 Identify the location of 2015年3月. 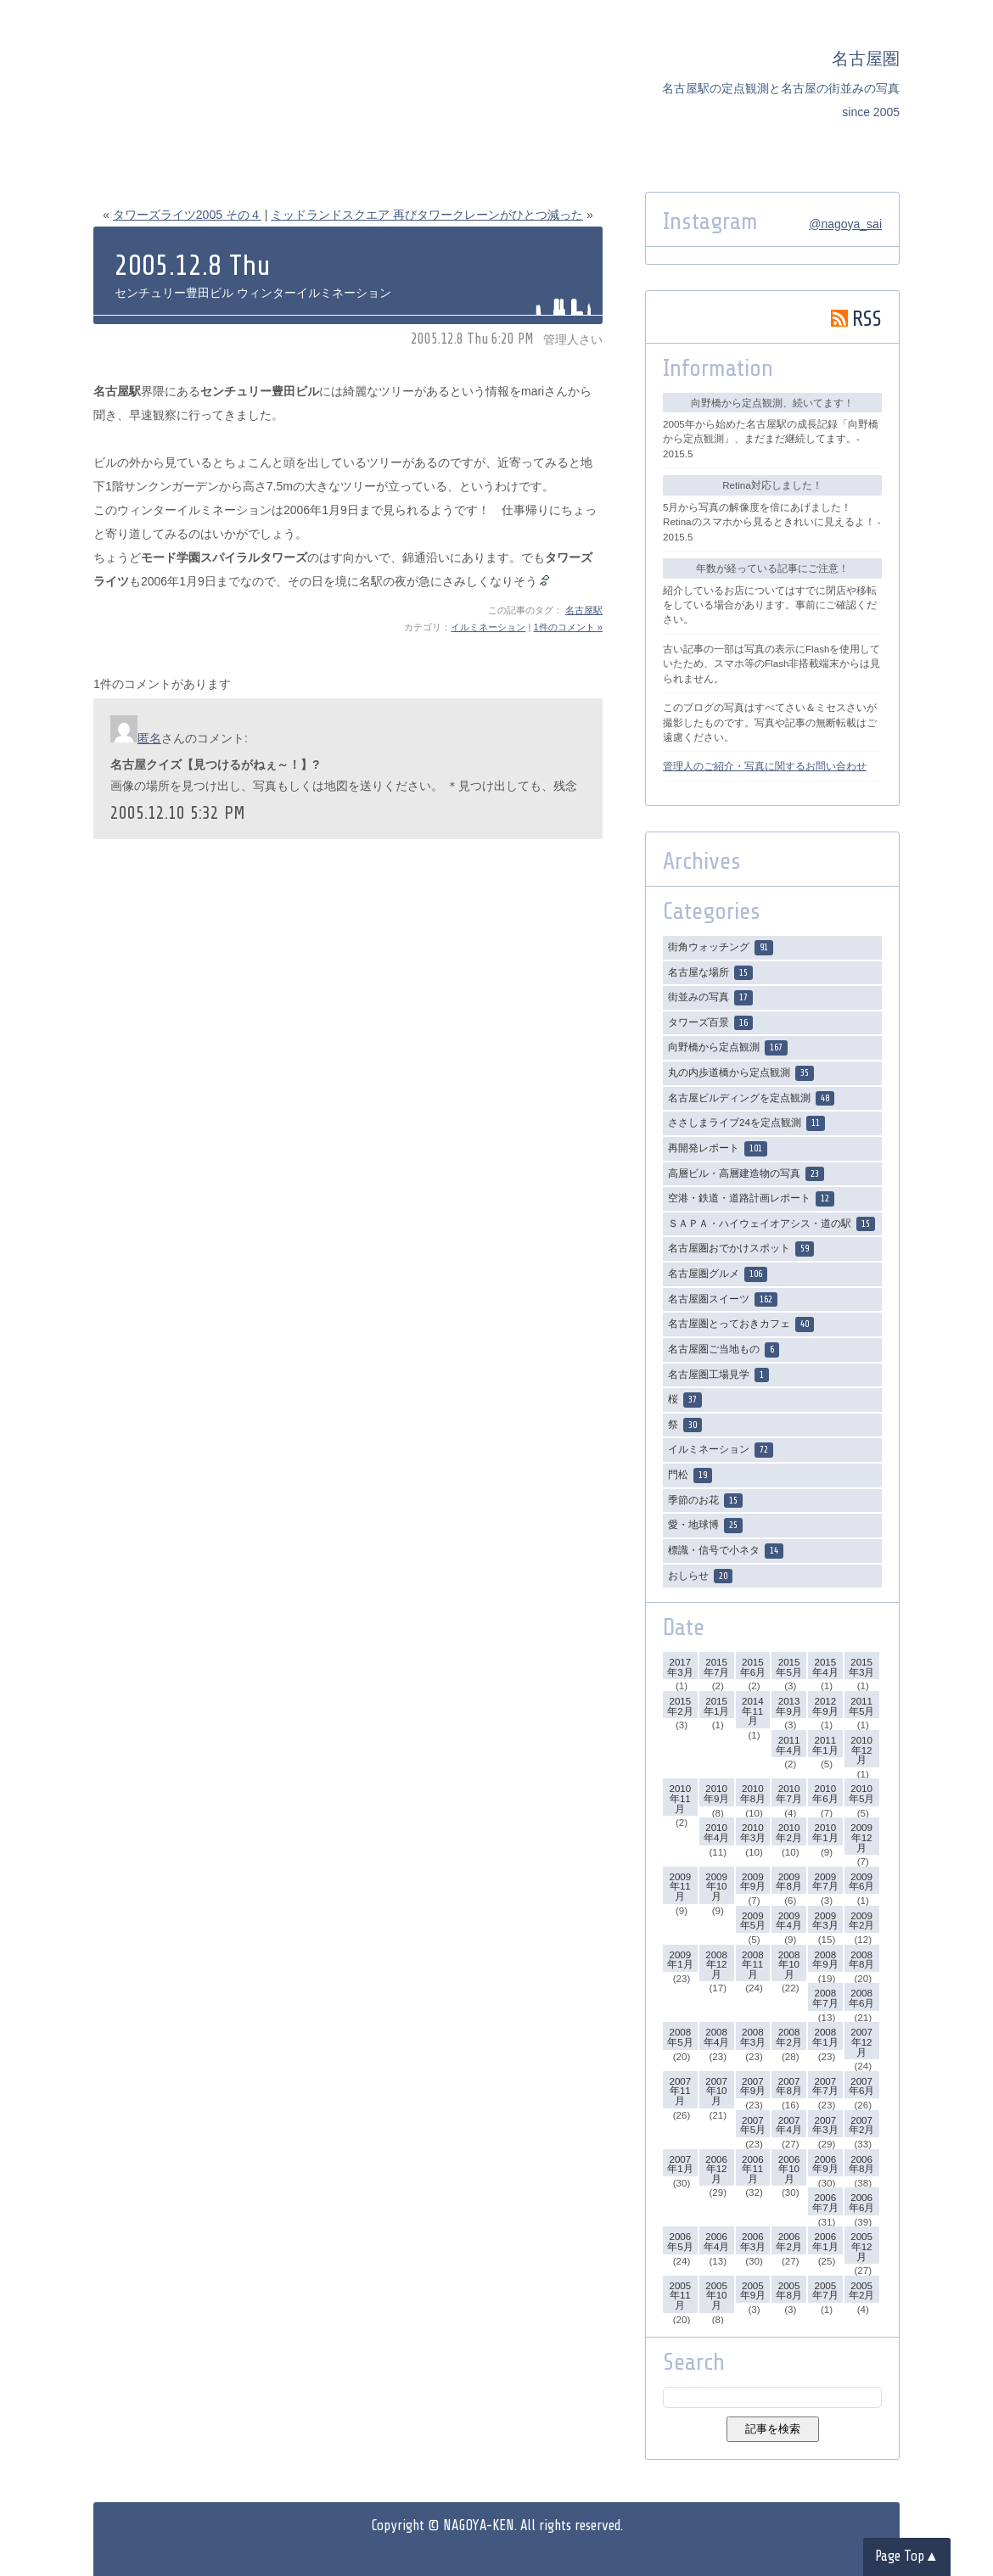
(861, 1666).